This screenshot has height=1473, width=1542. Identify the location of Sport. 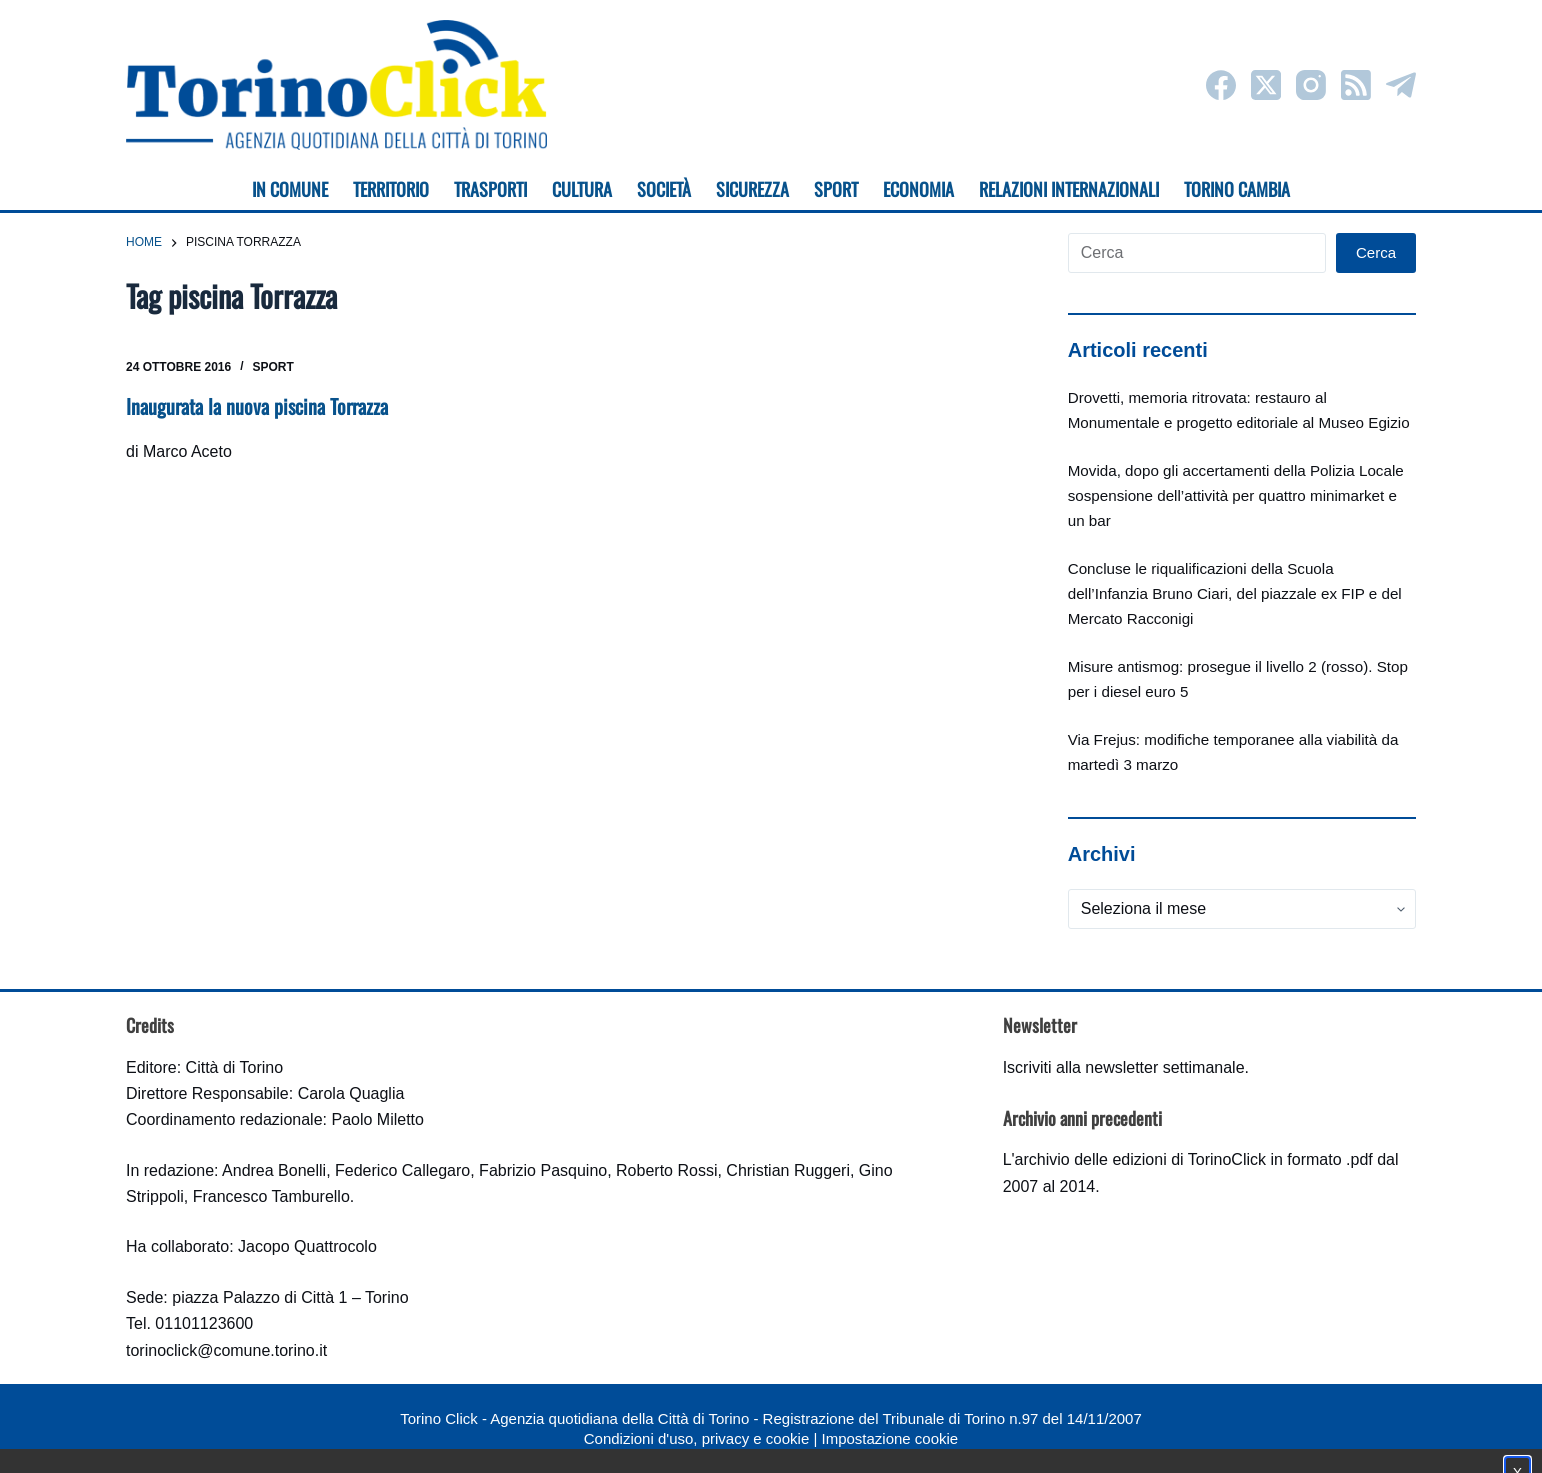
(273, 367).